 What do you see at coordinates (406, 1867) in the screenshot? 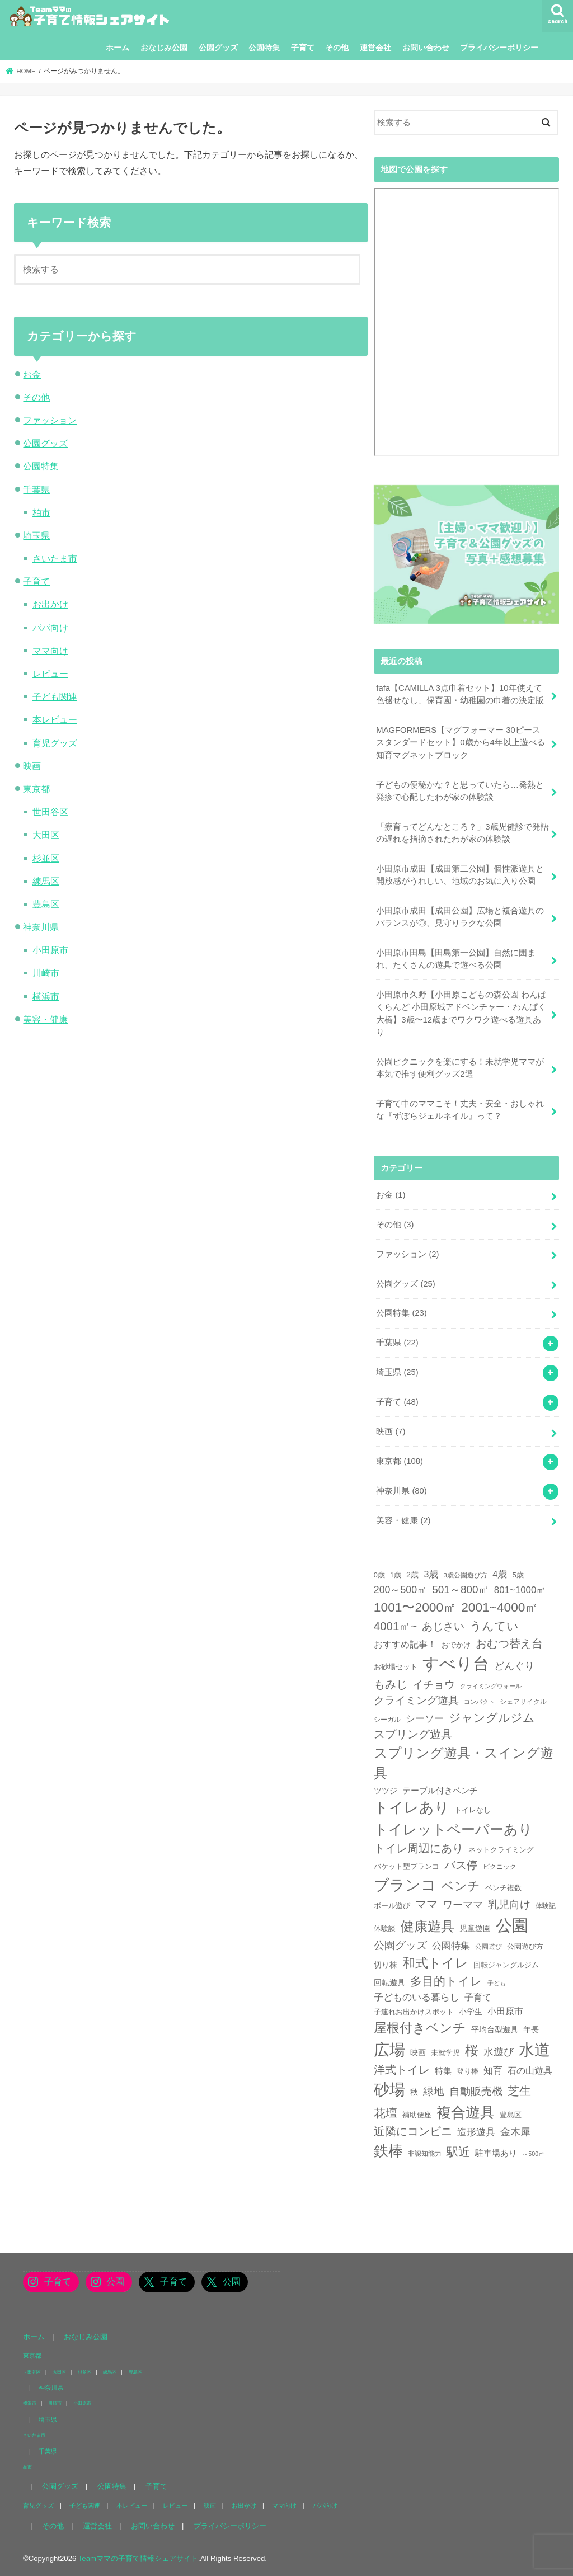
I see `バケット型ブランコ [バケット型ブランコ (5個の項目)]` at bounding box center [406, 1867].